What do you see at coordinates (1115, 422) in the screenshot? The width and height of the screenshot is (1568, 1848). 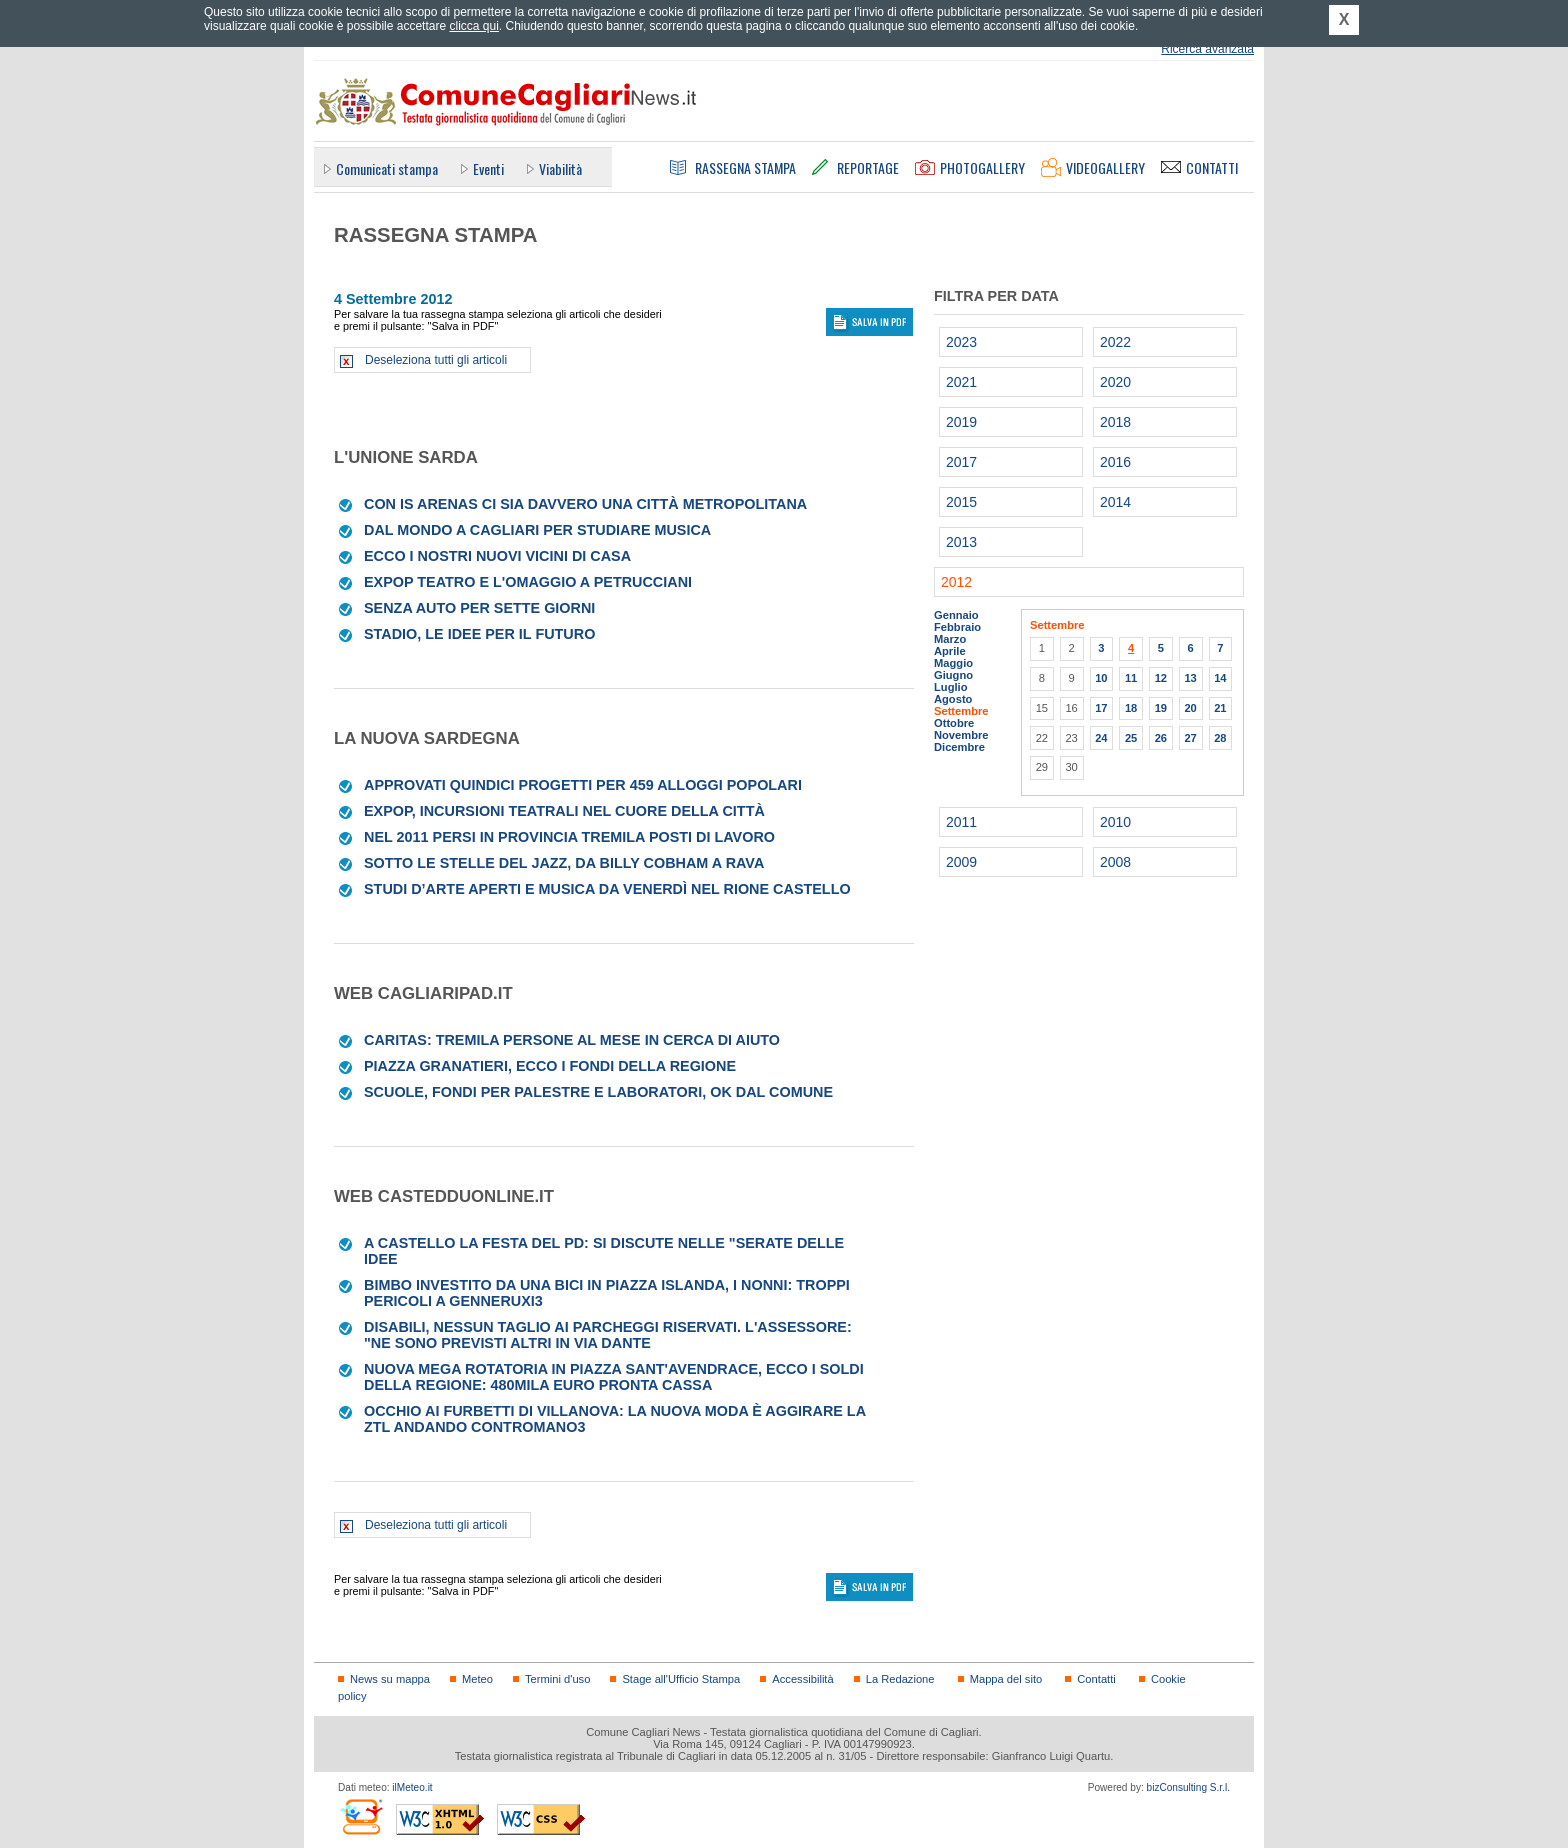 I see `2018` at bounding box center [1115, 422].